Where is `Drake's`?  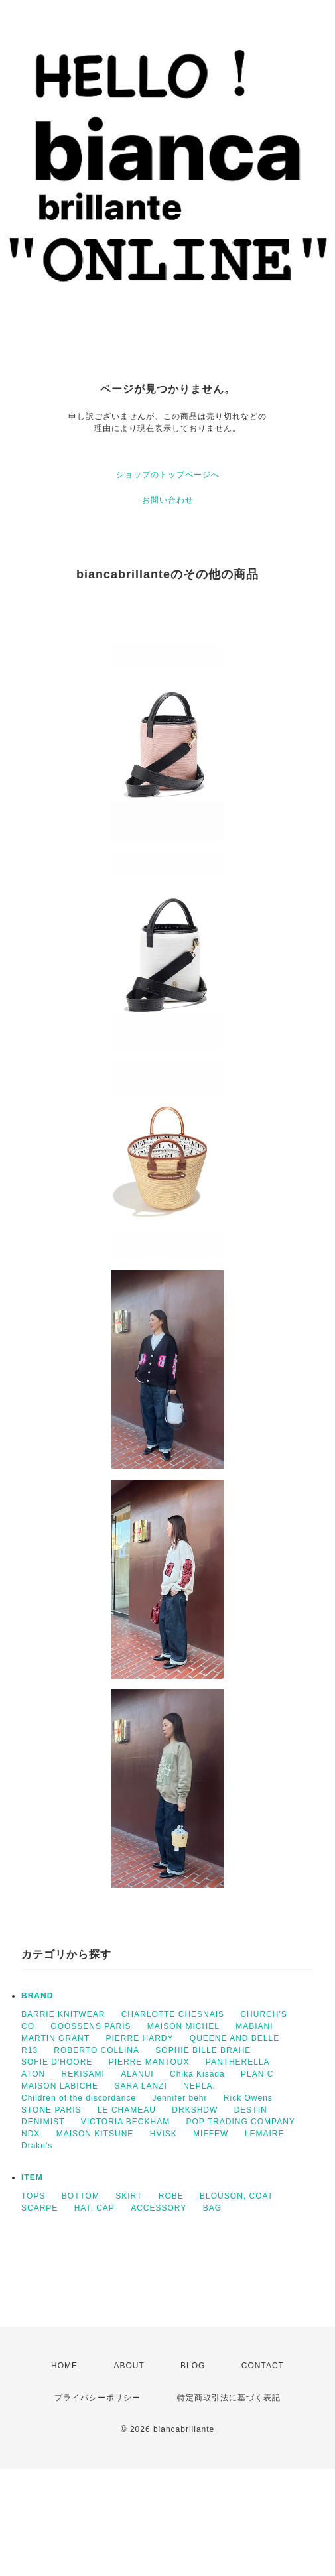 Drake's is located at coordinates (36, 2145).